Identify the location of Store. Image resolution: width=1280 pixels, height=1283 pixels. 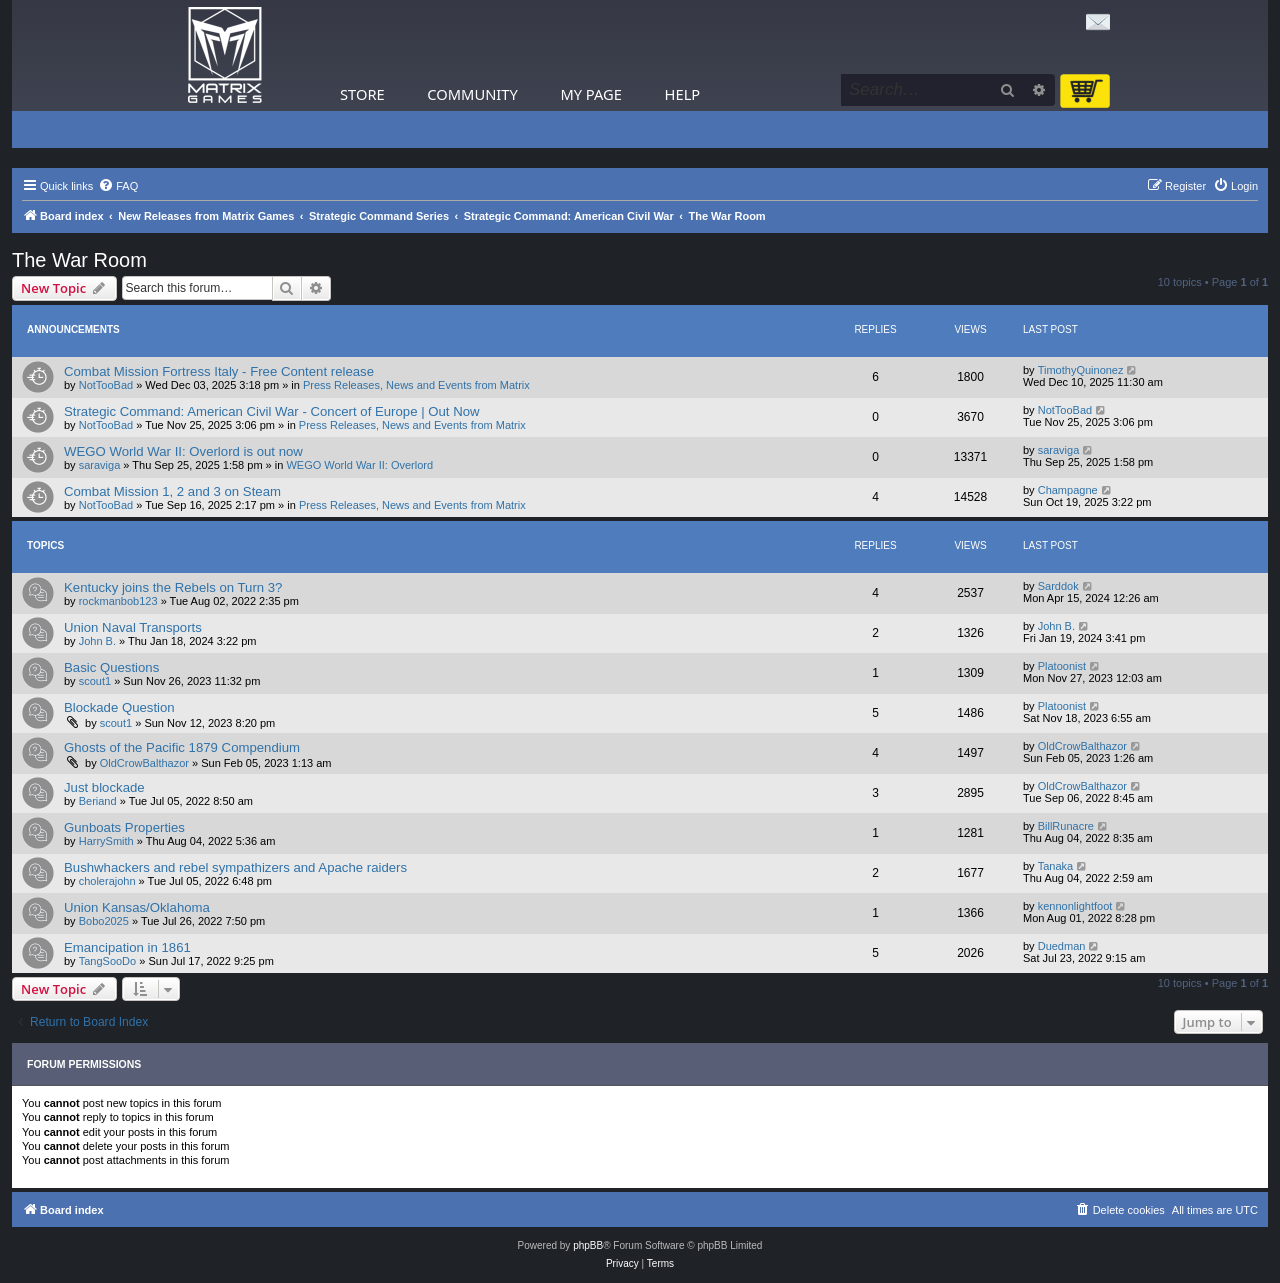
(362, 94).